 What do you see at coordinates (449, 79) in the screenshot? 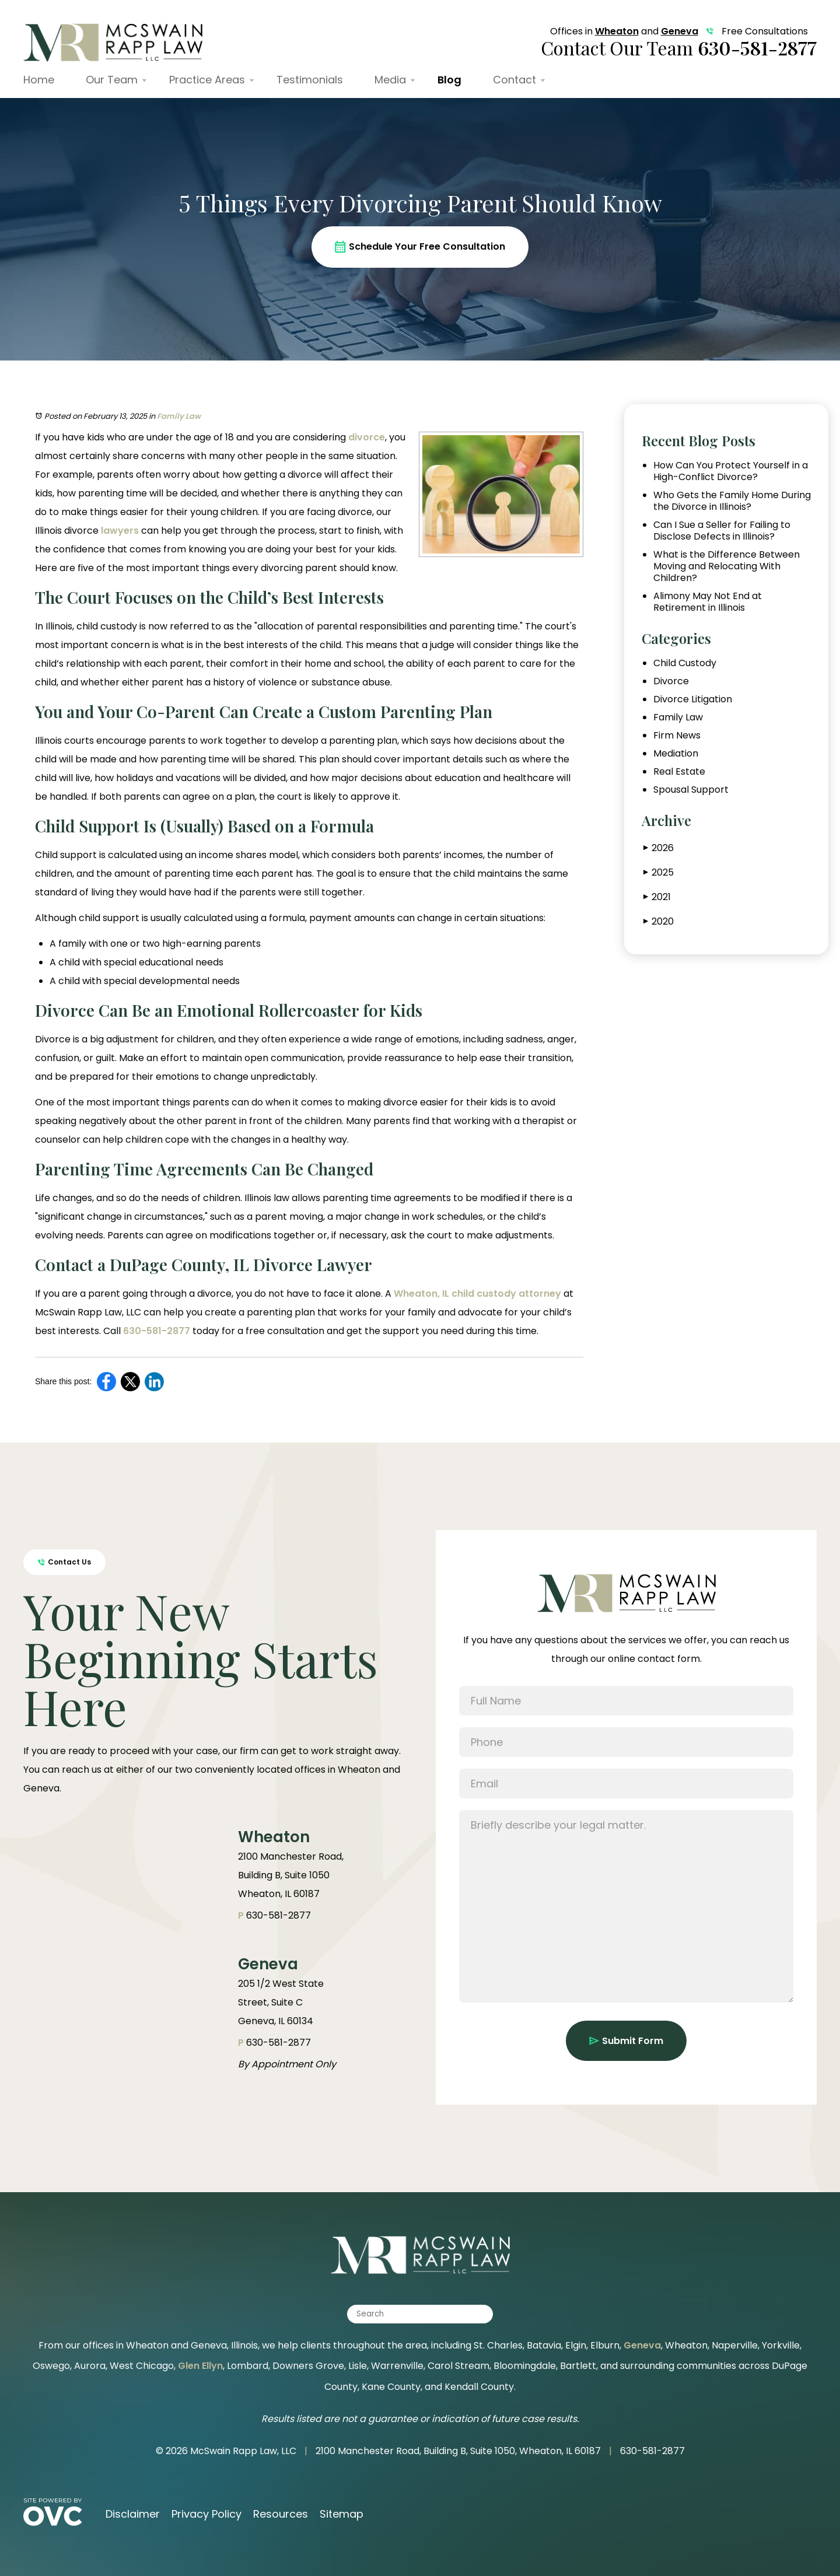
I see `Blog` at bounding box center [449, 79].